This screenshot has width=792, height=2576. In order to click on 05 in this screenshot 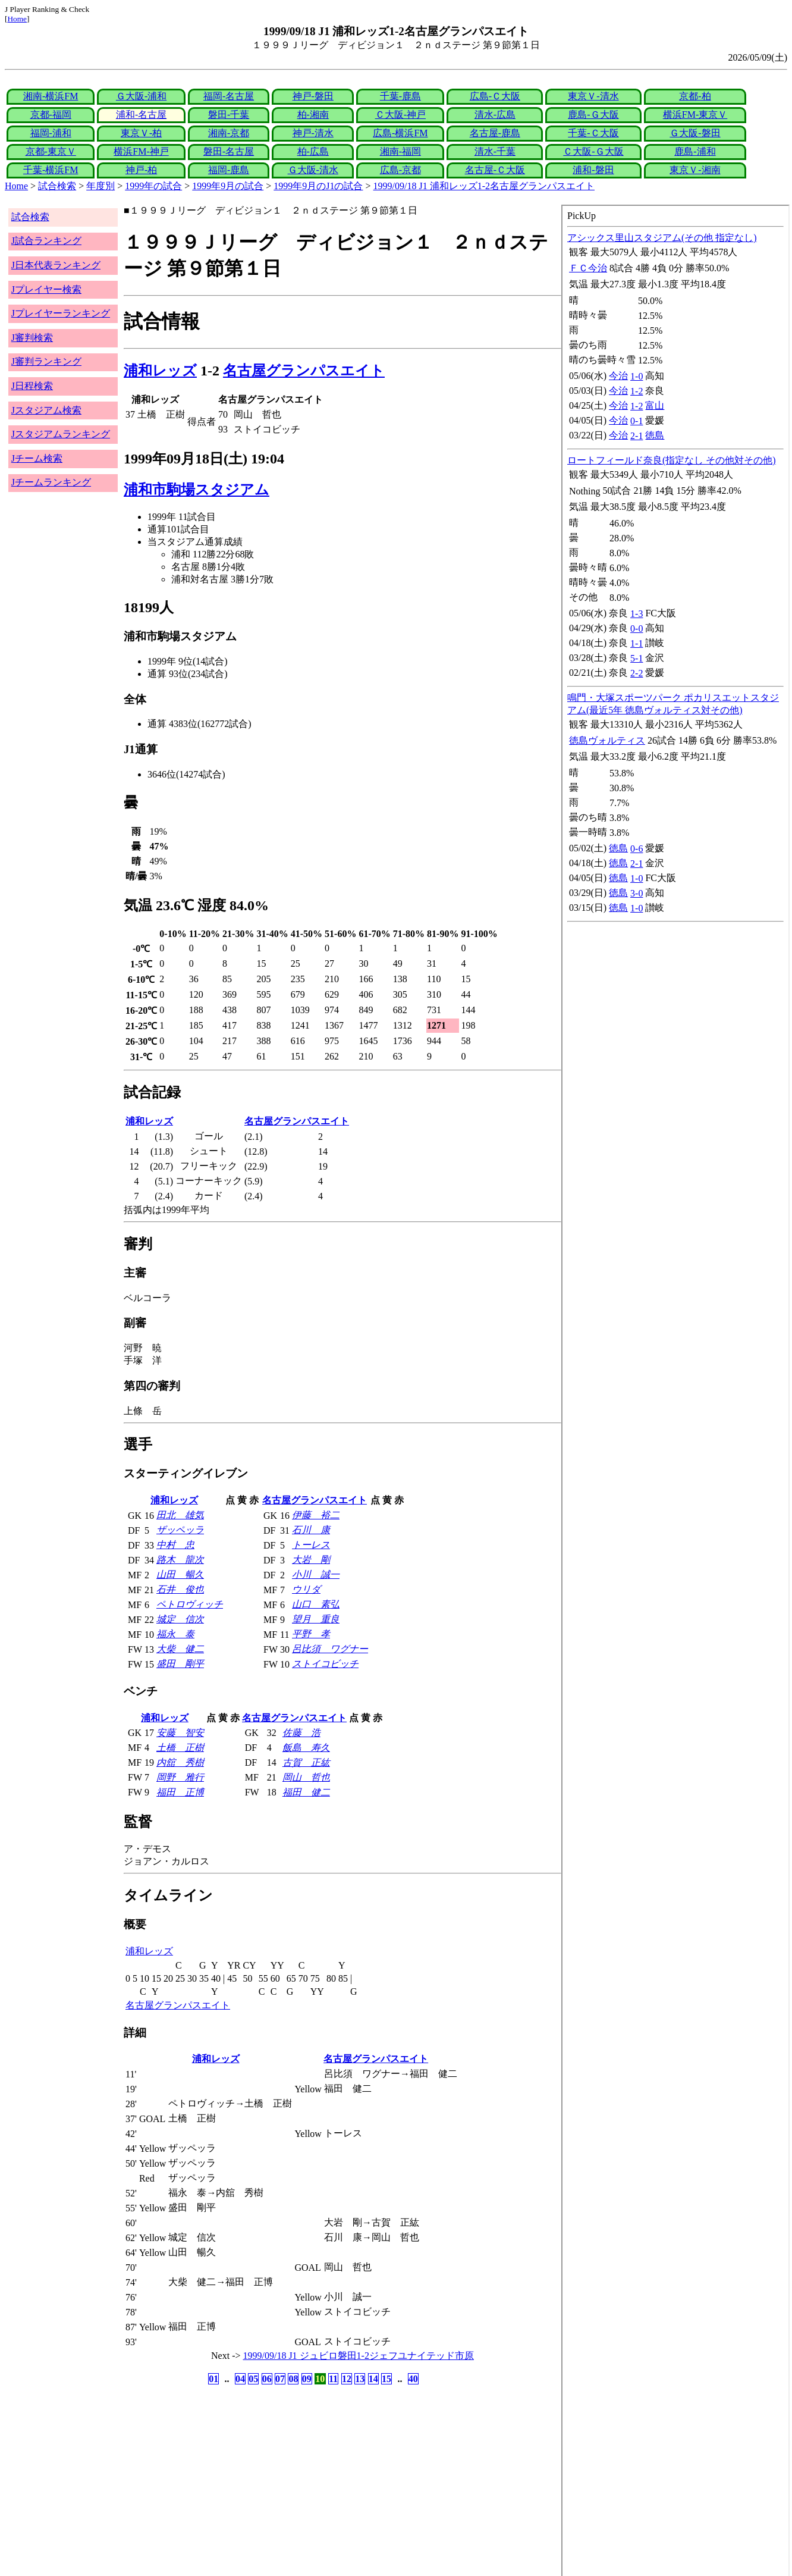, I will do `click(253, 2379)`.